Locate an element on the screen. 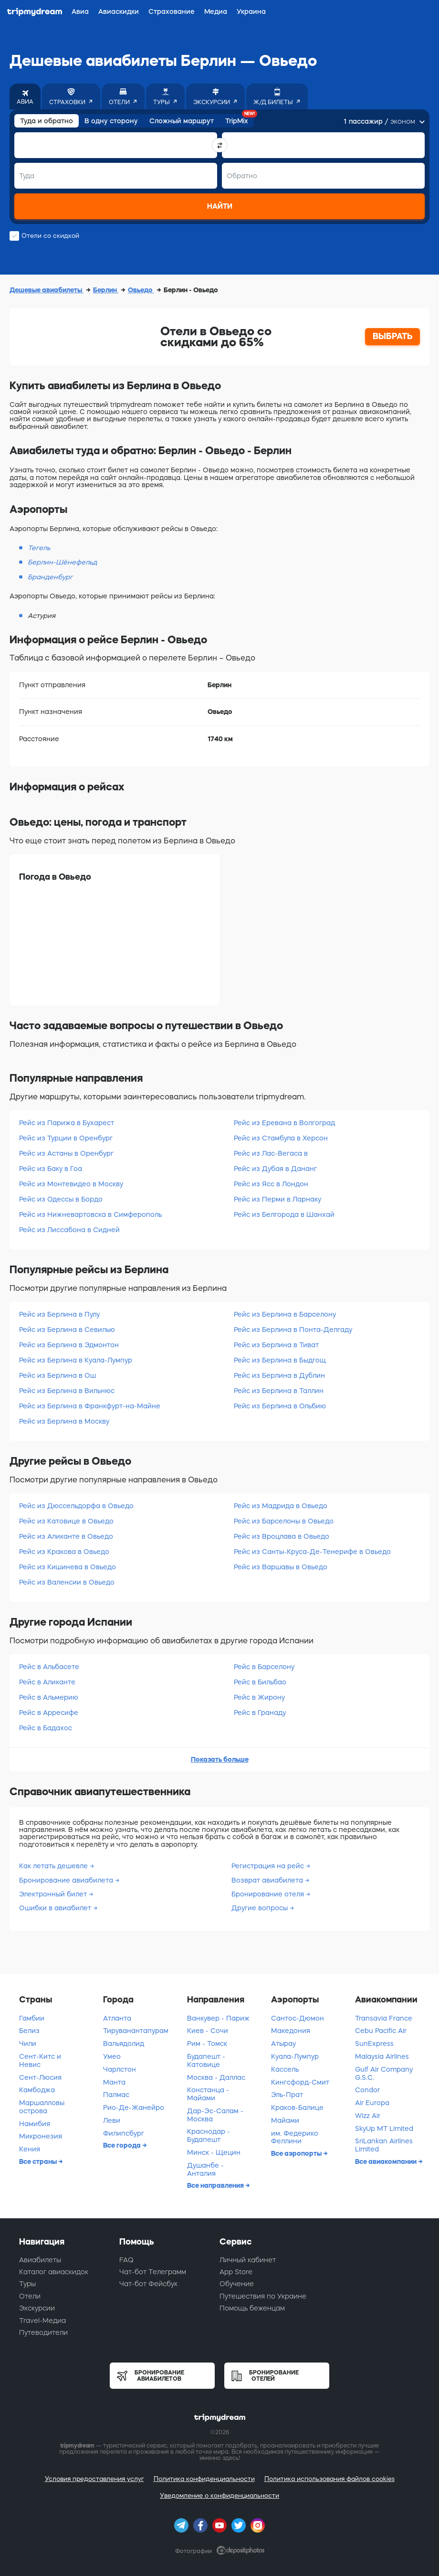 The height and width of the screenshot is (2576, 439). Душанбе - Анталия is located at coordinates (205, 2169).